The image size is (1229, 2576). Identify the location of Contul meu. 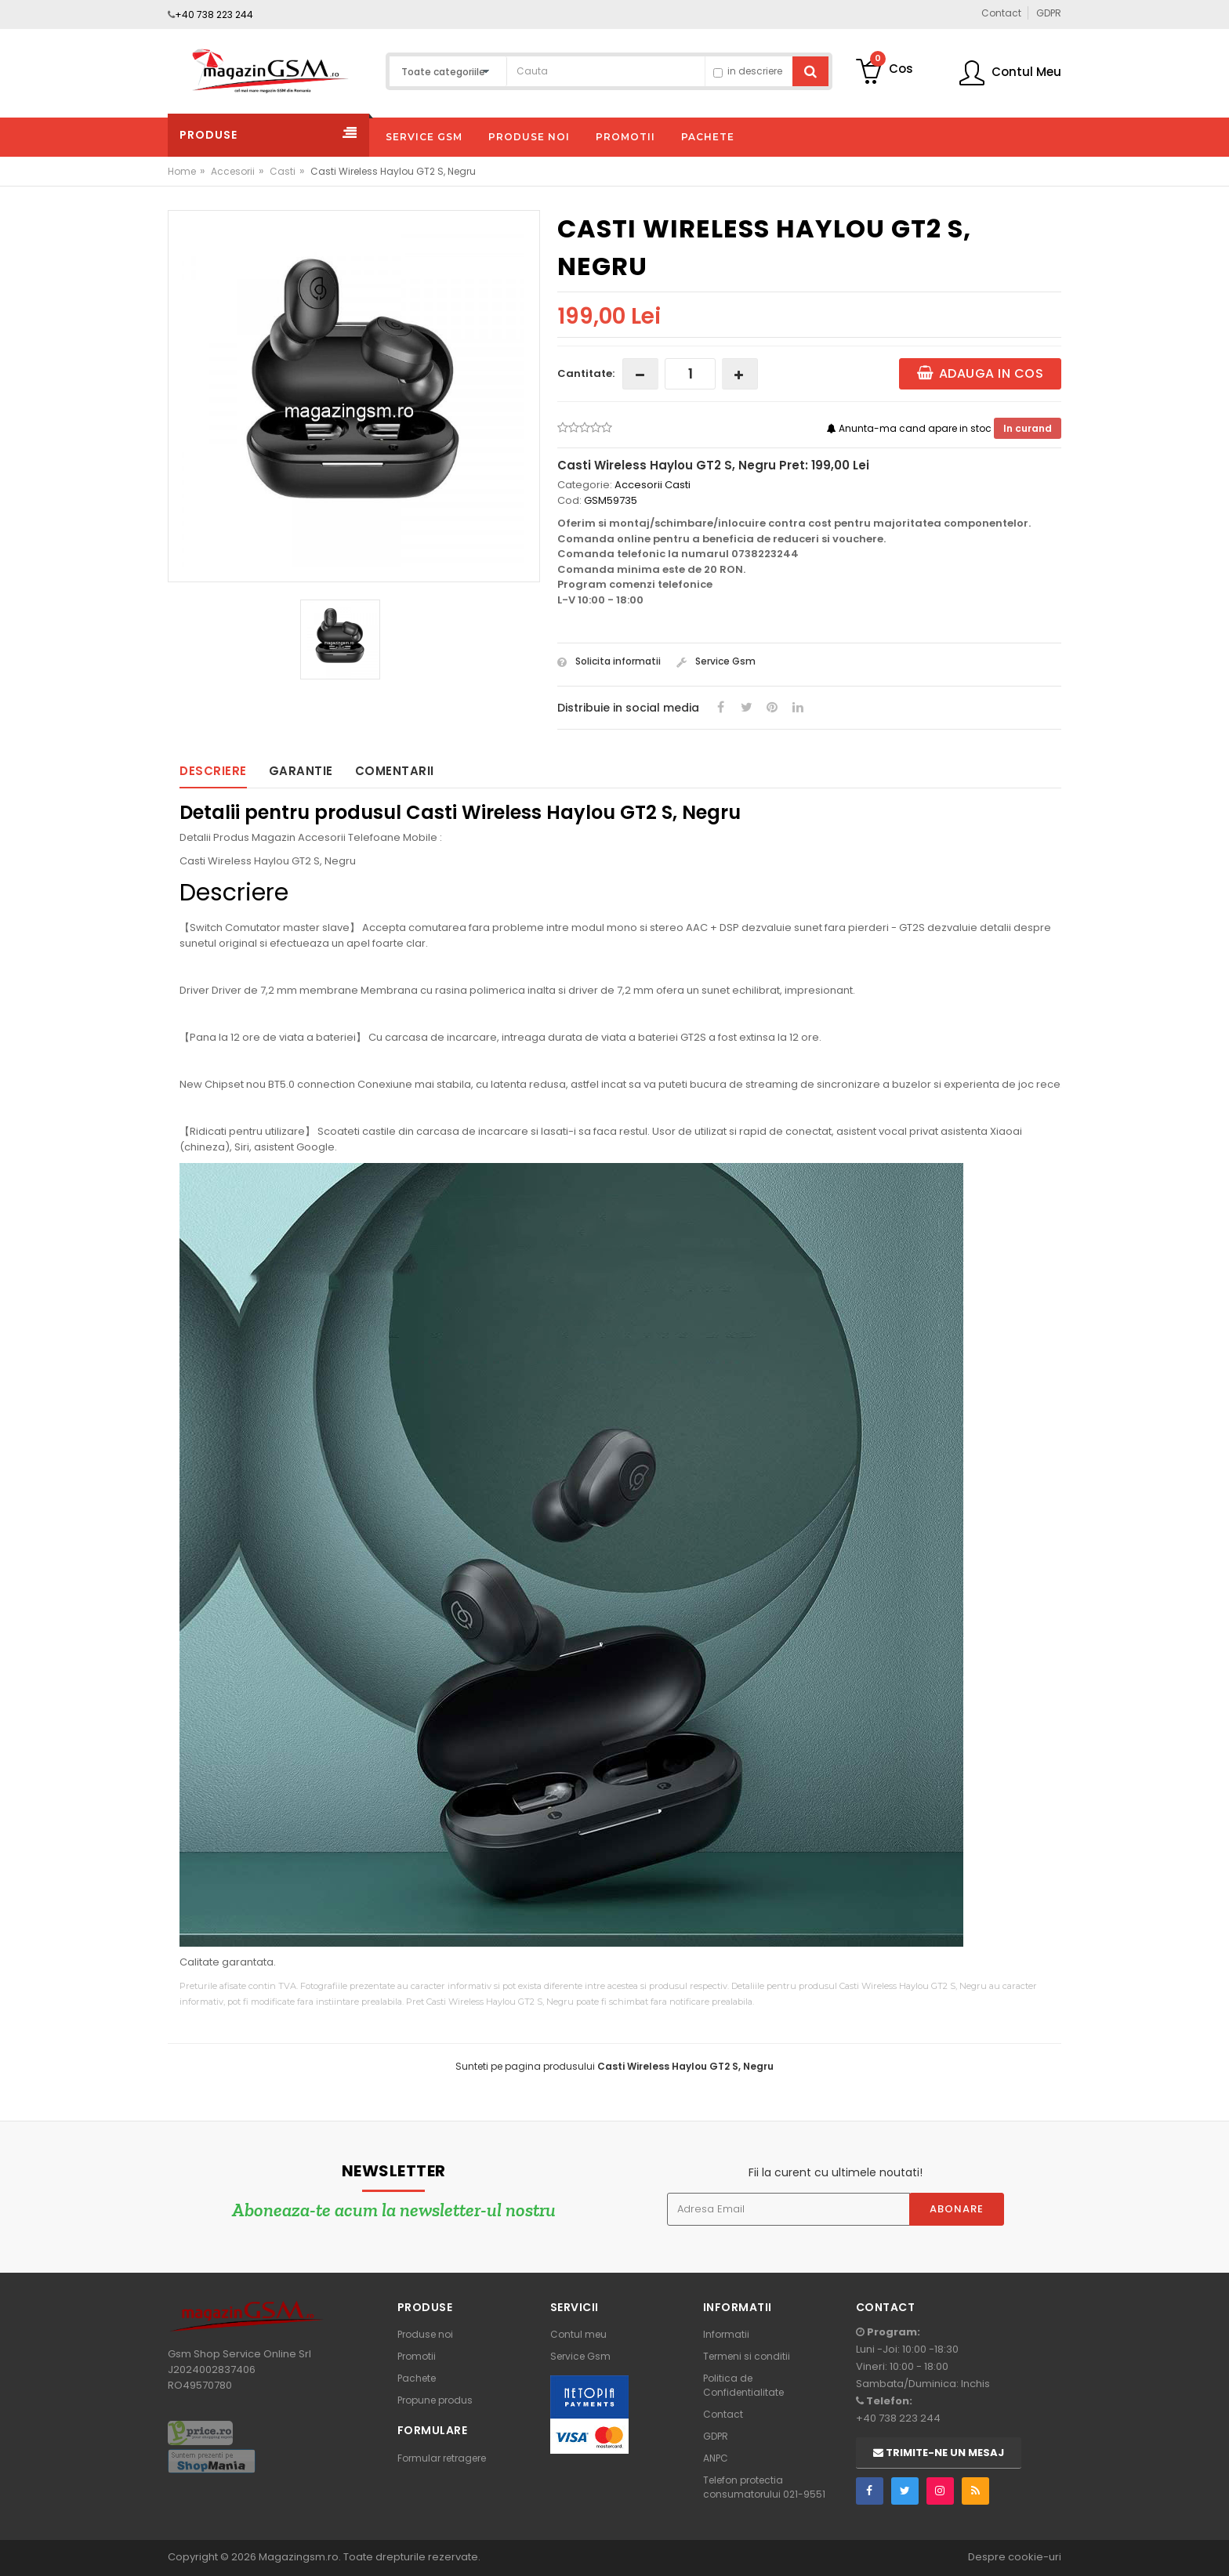
(578, 2334).